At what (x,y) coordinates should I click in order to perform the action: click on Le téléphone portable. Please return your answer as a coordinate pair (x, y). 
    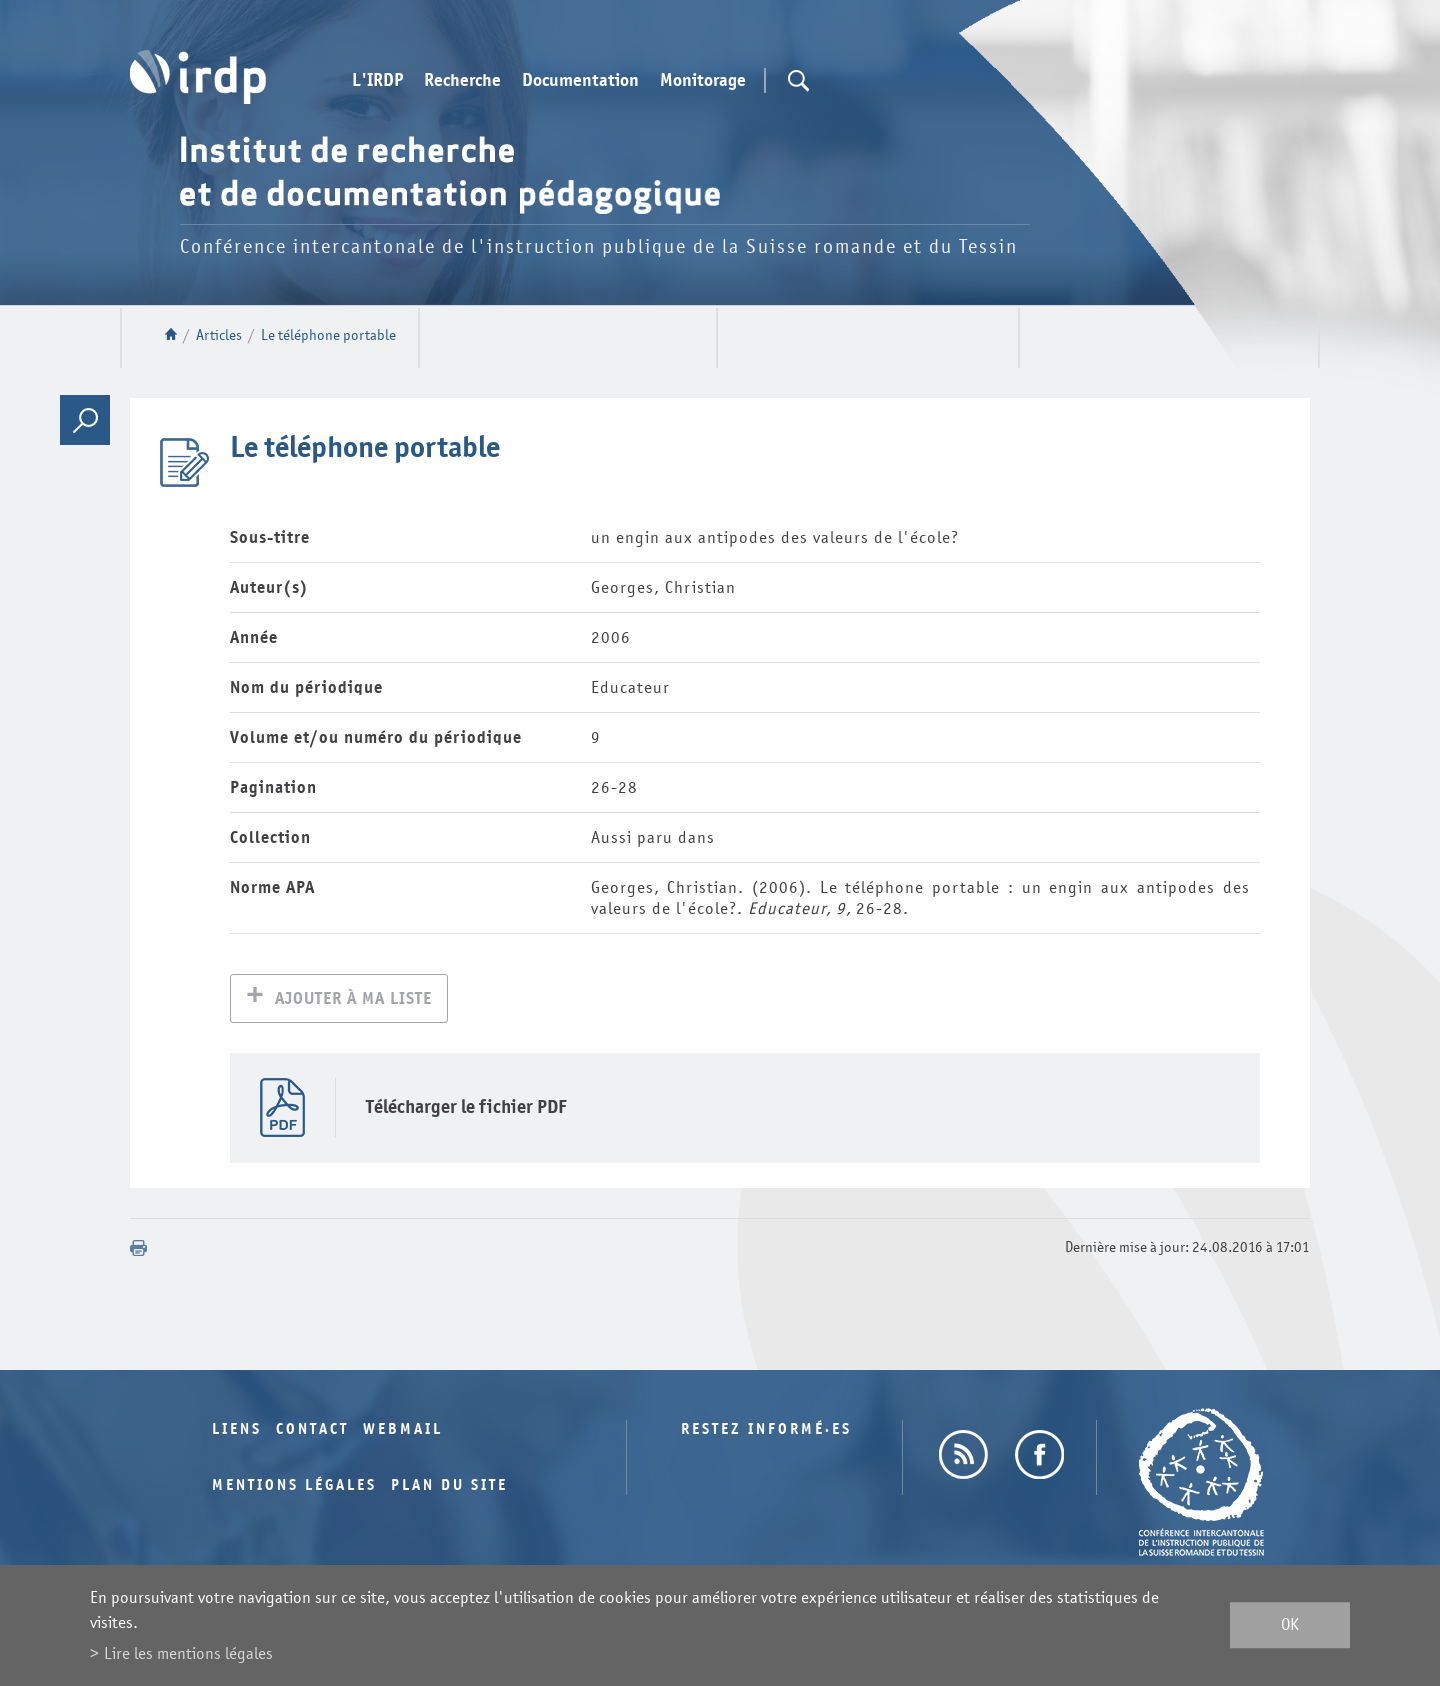
    Looking at the image, I should click on (328, 335).